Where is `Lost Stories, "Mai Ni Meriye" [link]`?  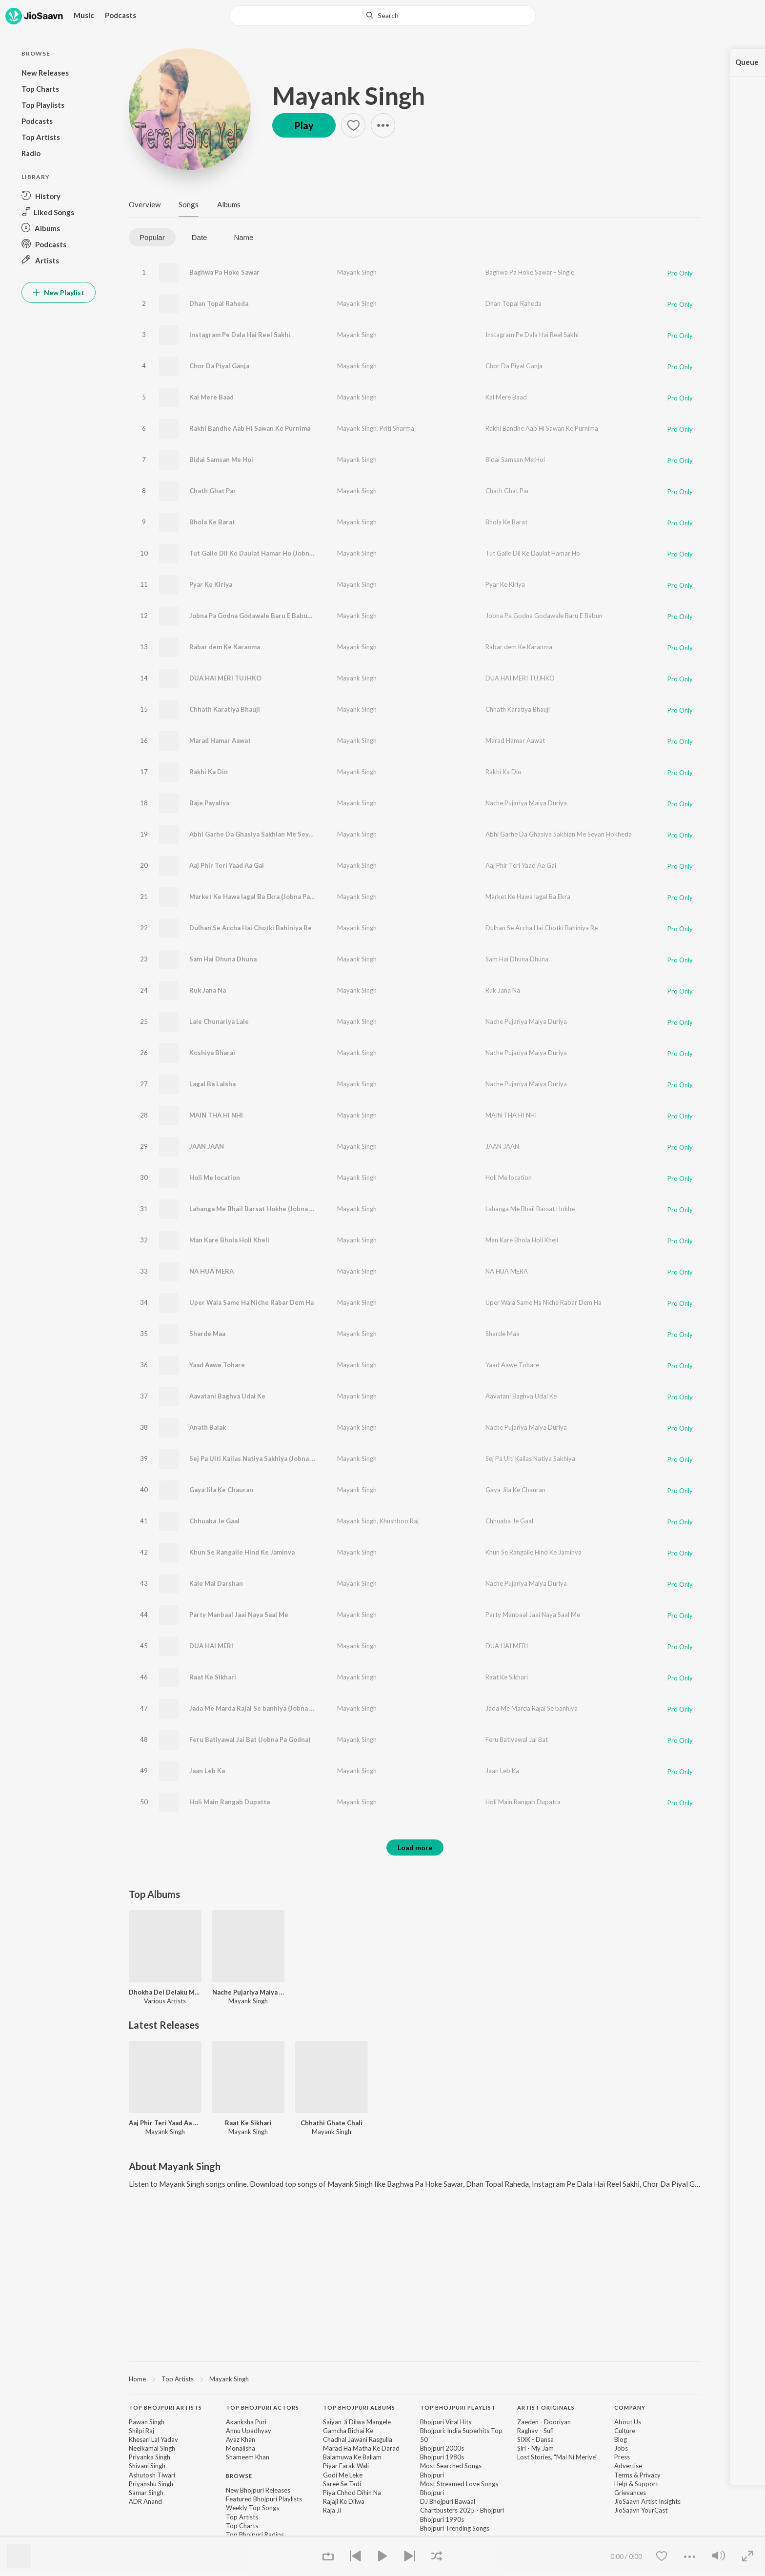 Lost Stories, "Mai Ni Meriye" [link] is located at coordinates (557, 2457).